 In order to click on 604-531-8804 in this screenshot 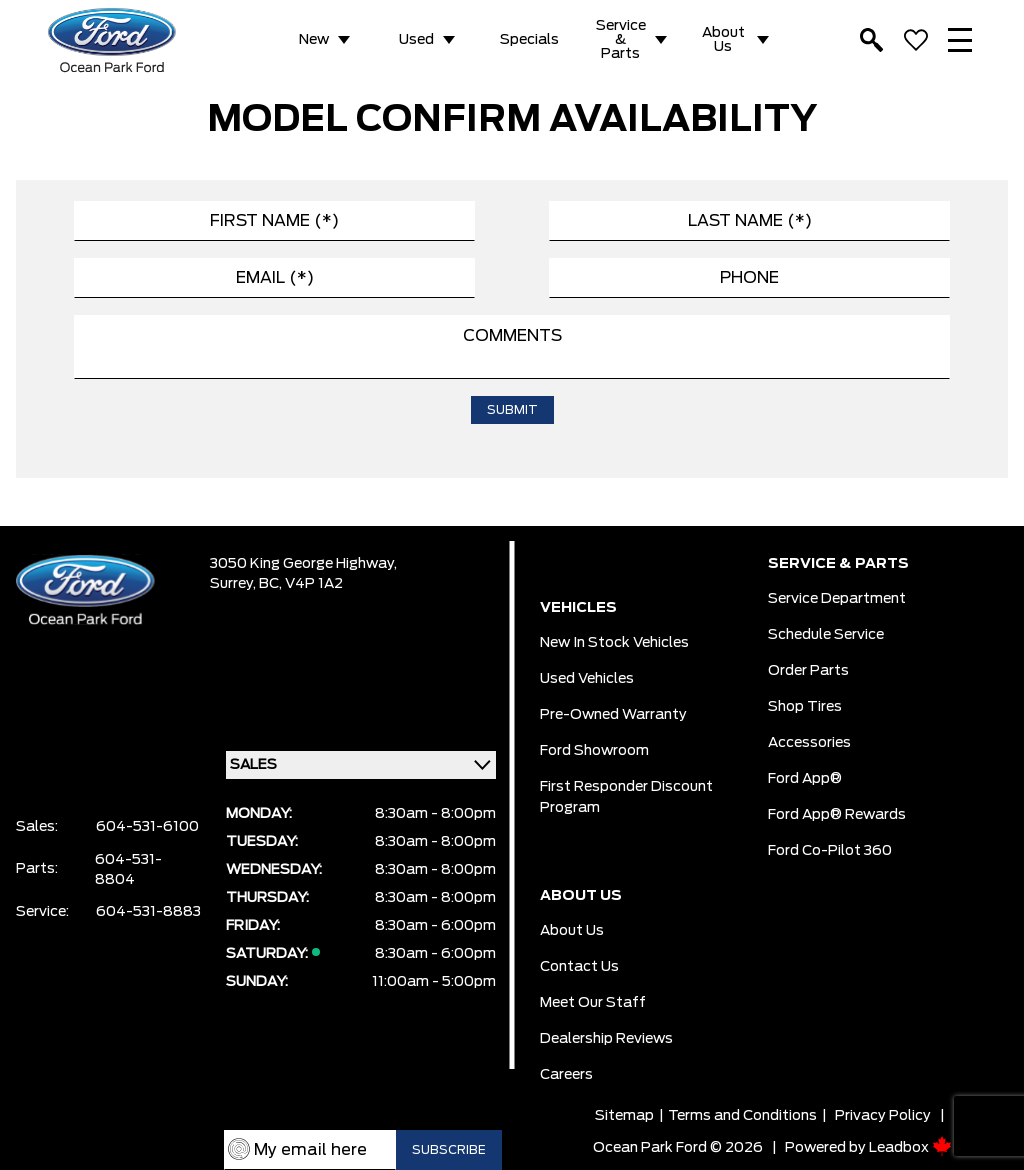, I will do `click(128, 870)`.